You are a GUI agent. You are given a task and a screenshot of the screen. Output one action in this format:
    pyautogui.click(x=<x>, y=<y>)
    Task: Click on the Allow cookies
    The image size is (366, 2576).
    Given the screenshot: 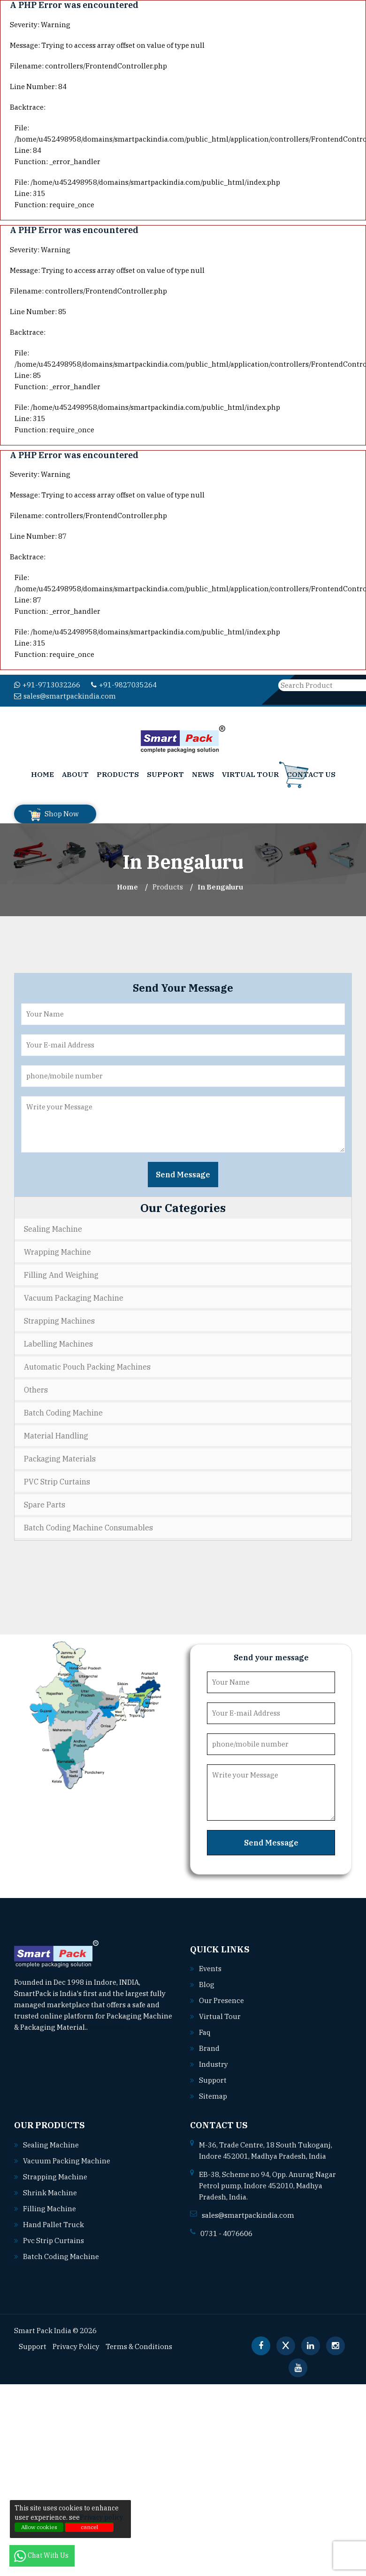 What is the action you would take?
    pyautogui.click(x=39, y=2527)
    